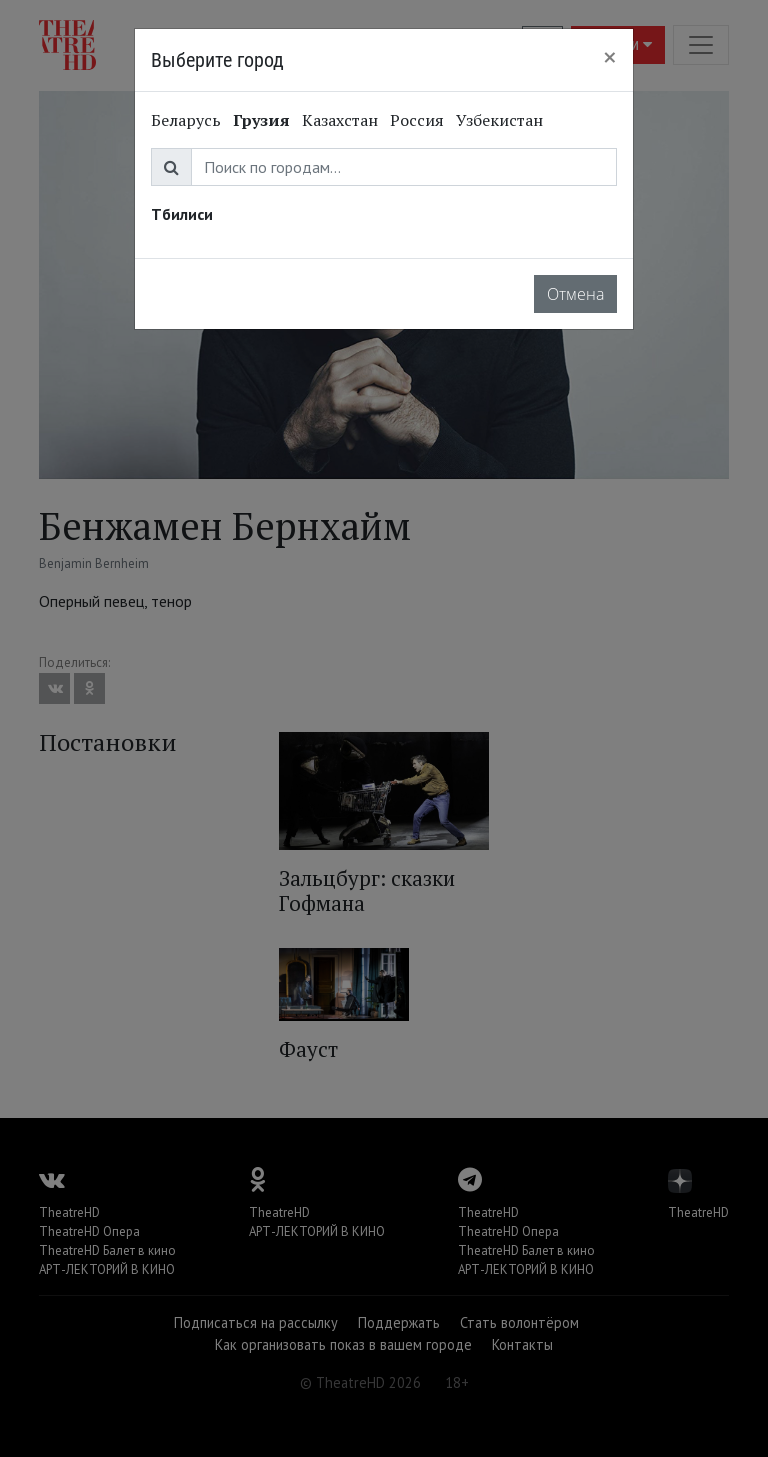 Image resolution: width=768 pixels, height=1457 pixels. Describe the element at coordinates (340, 120) in the screenshot. I see `Казахстан` at that location.